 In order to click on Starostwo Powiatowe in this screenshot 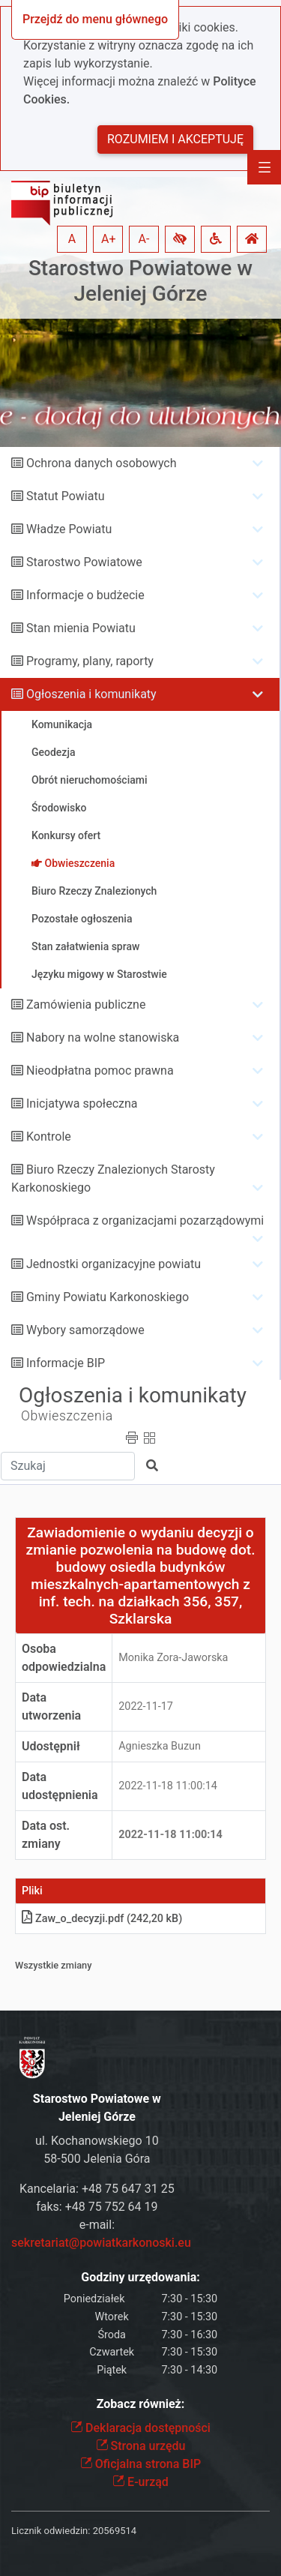, I will do `click(84, 562)`.